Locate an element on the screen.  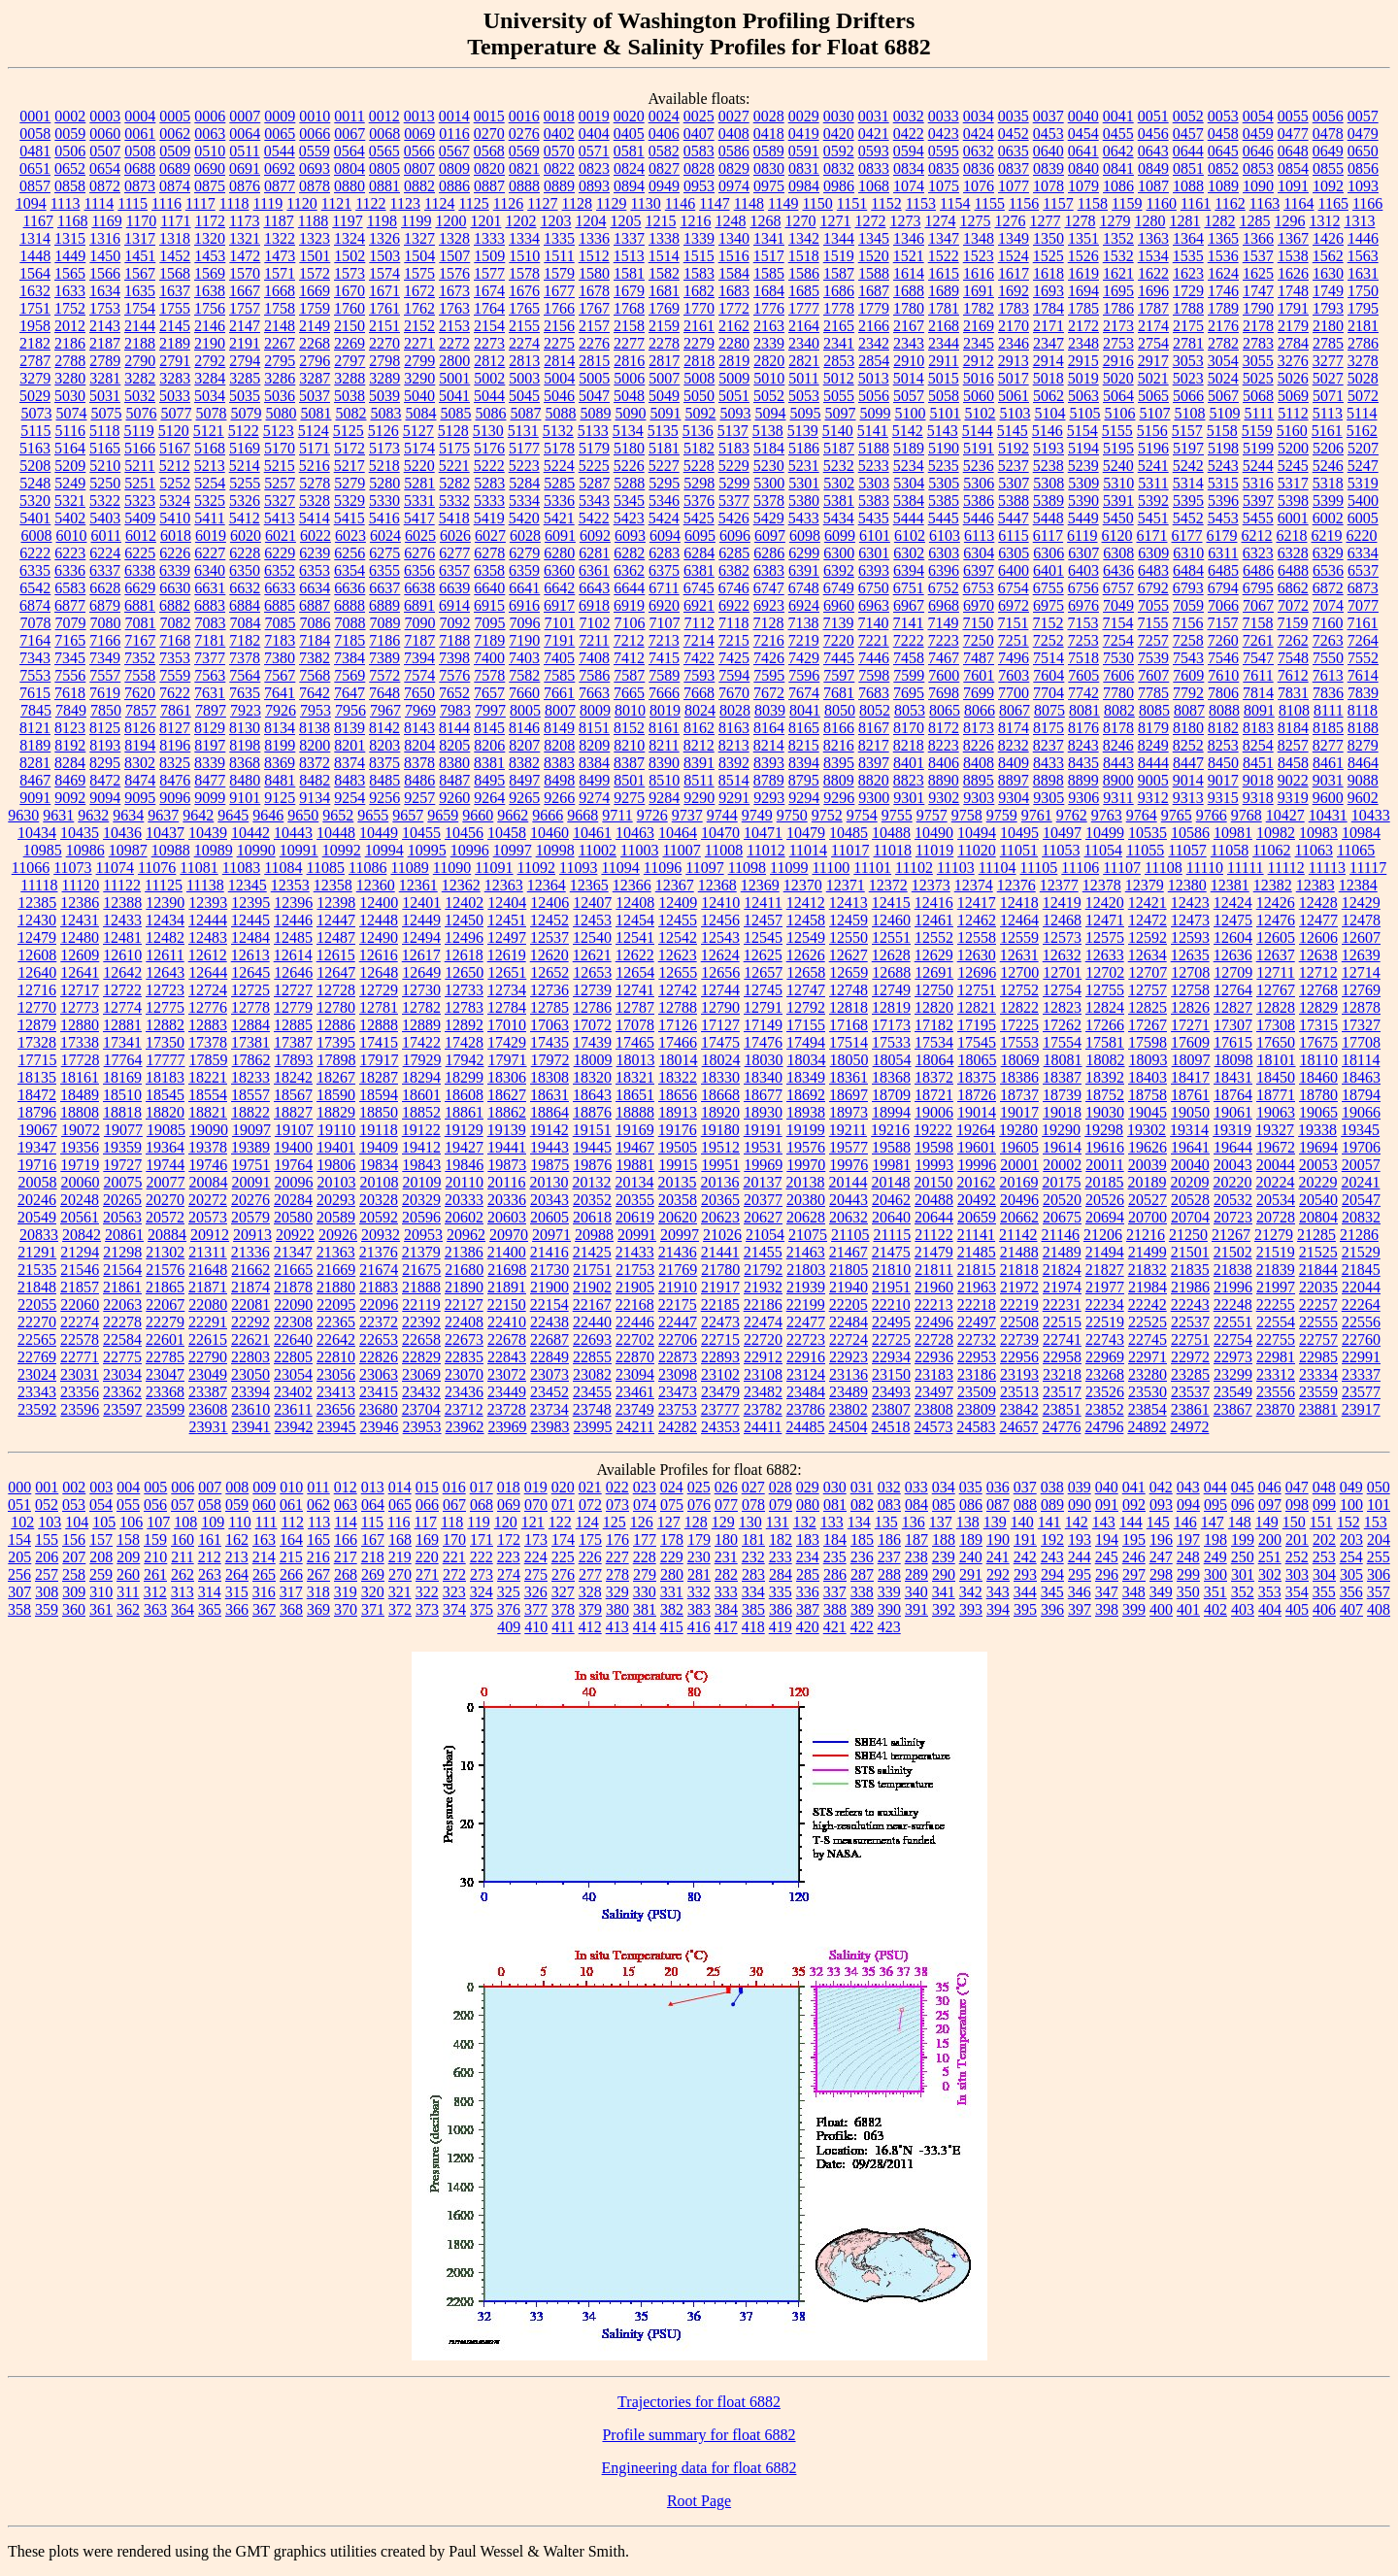
6746 is located at coordinates (733, 588).